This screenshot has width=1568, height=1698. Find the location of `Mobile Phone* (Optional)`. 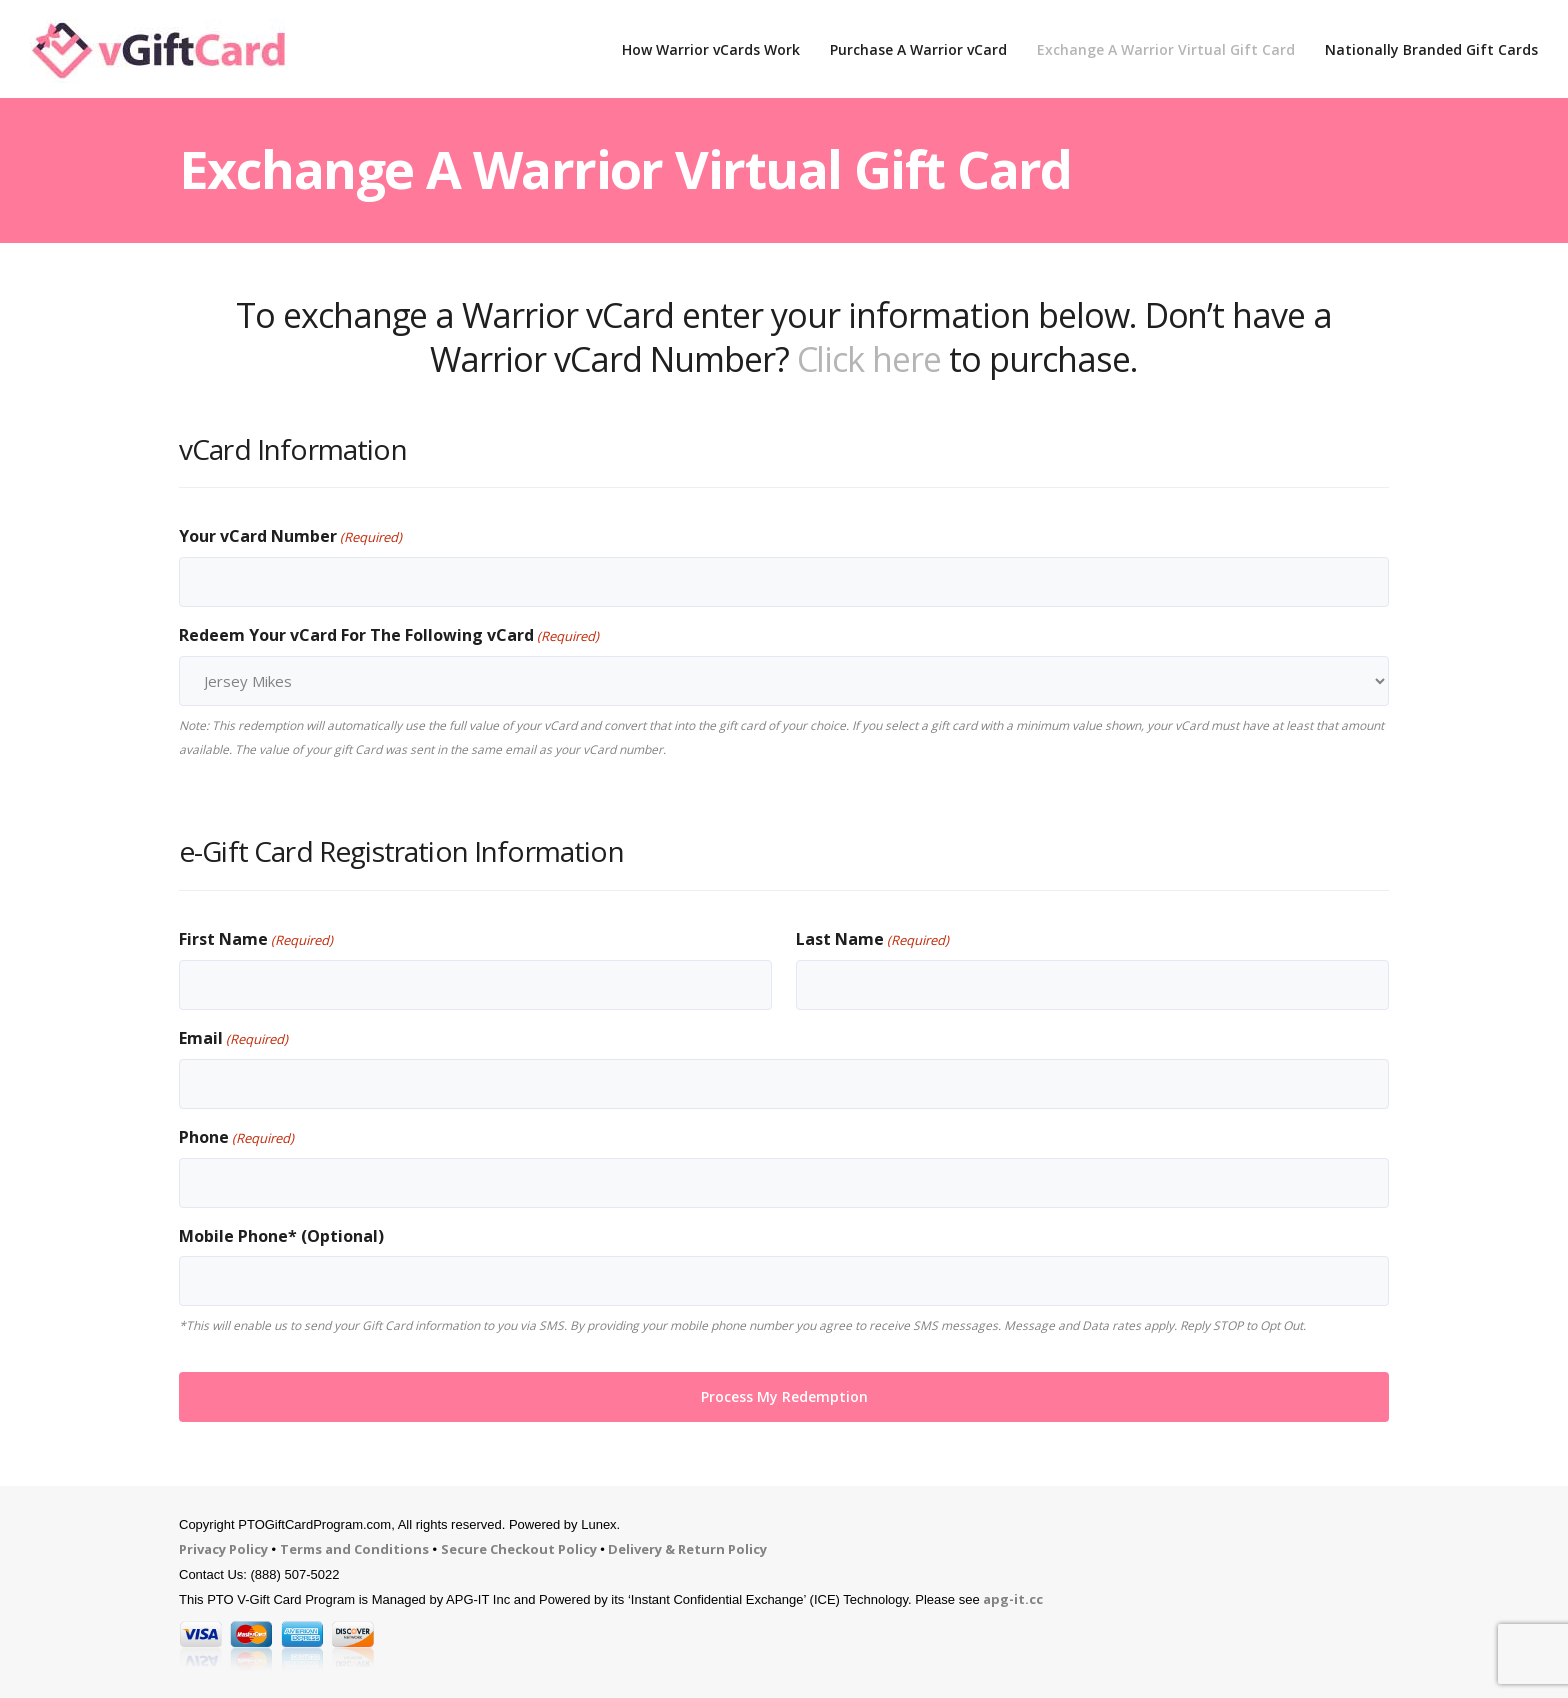

Mobile Phone* (Optional) is located at coordinates (281, 1236).